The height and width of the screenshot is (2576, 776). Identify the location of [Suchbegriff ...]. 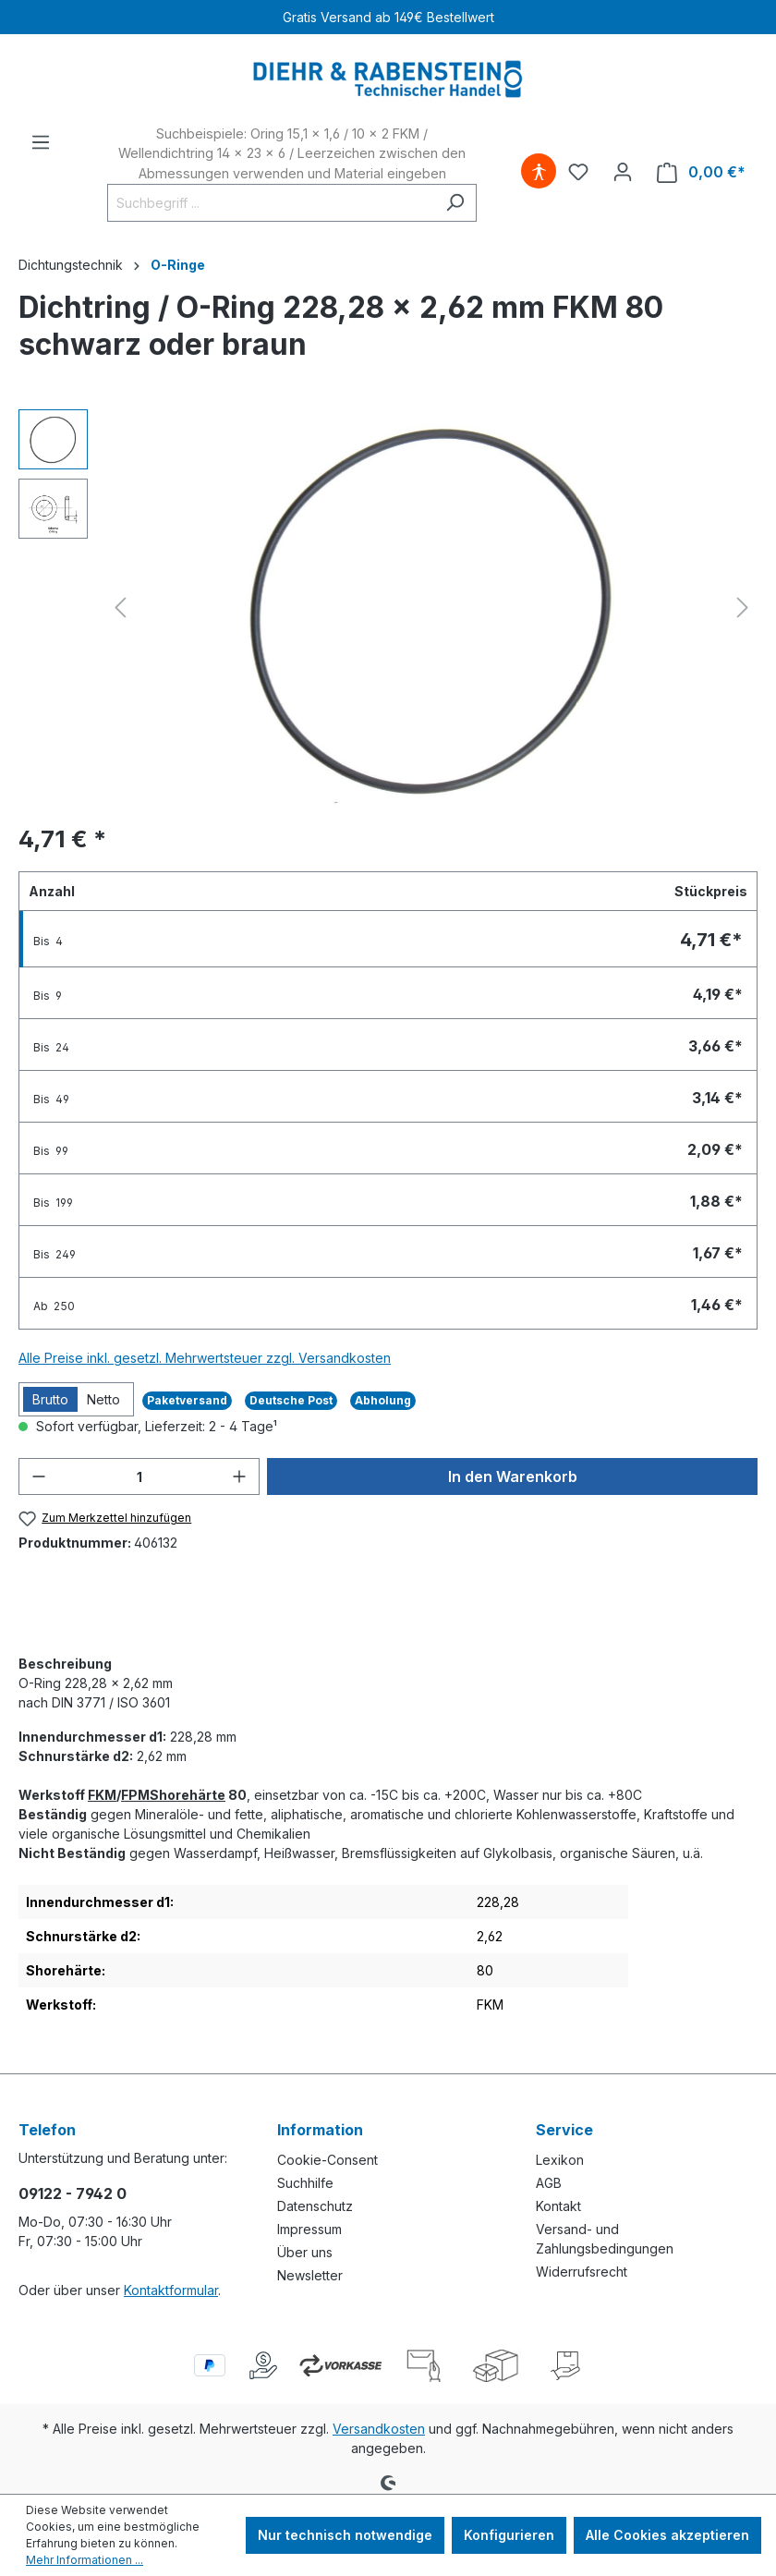
(270, 203).